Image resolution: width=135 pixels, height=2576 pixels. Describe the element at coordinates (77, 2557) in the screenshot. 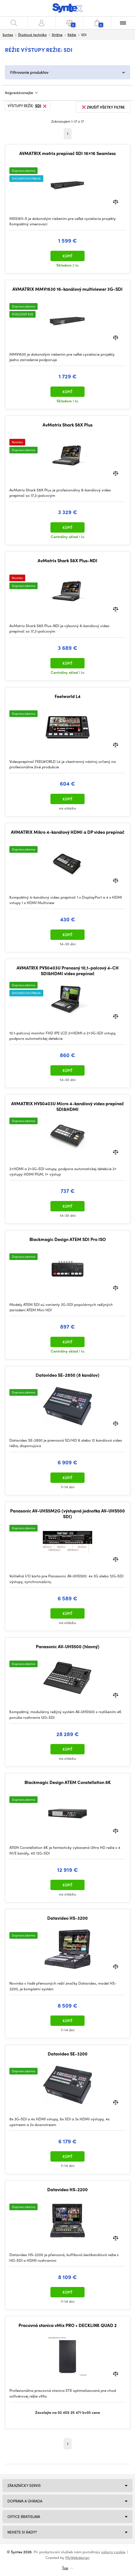

I see `MyWebdesign` at that location.